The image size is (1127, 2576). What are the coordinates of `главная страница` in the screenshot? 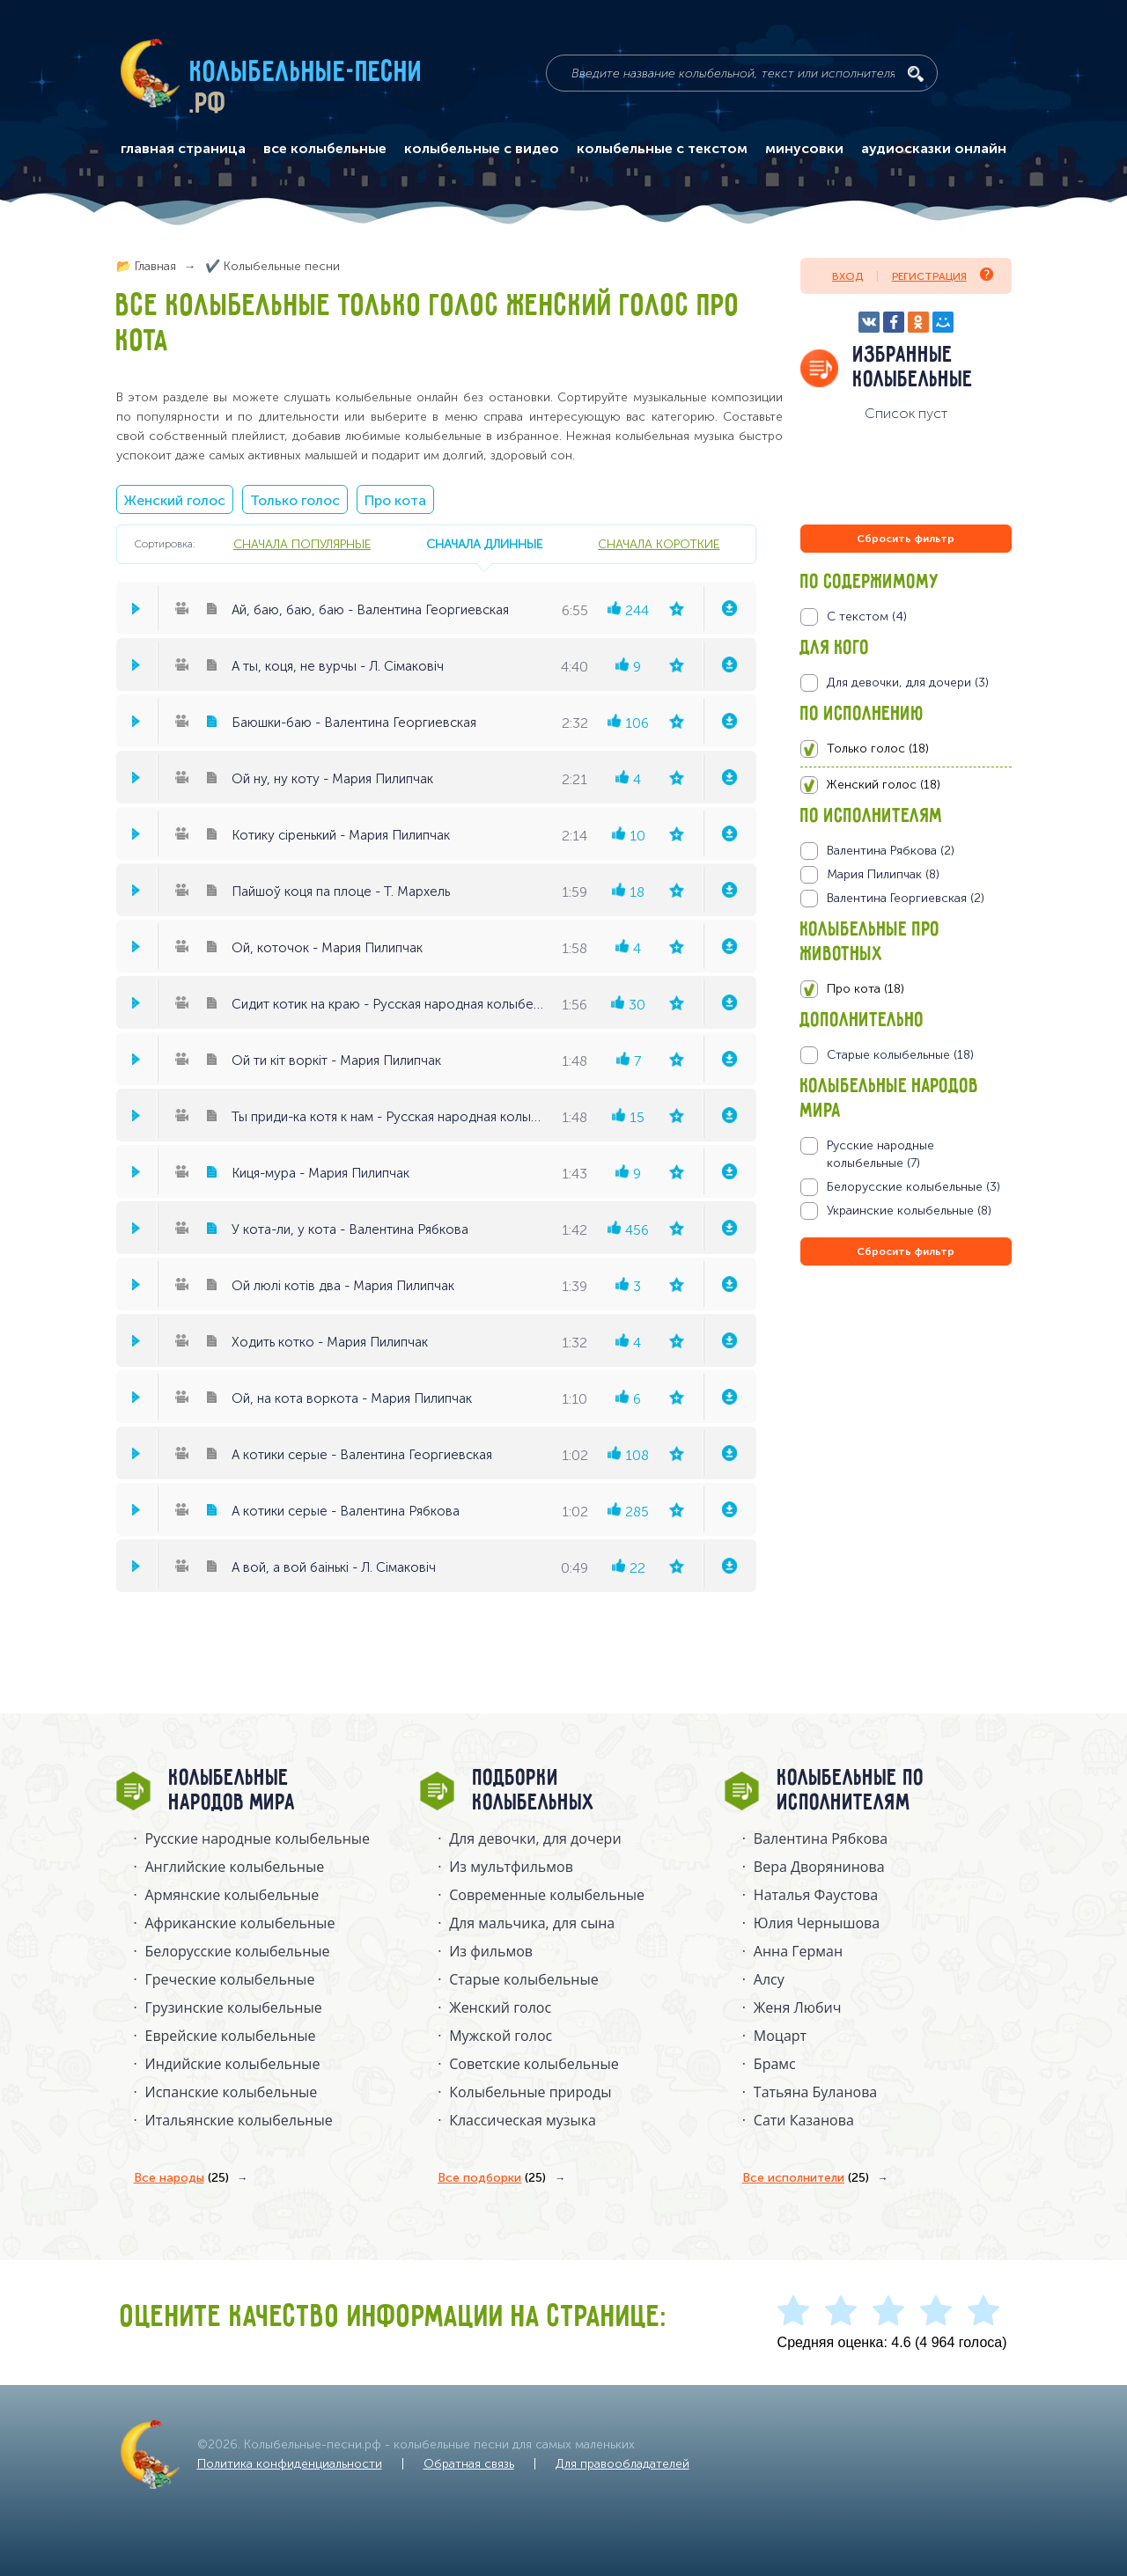 It's located at (183, 149).